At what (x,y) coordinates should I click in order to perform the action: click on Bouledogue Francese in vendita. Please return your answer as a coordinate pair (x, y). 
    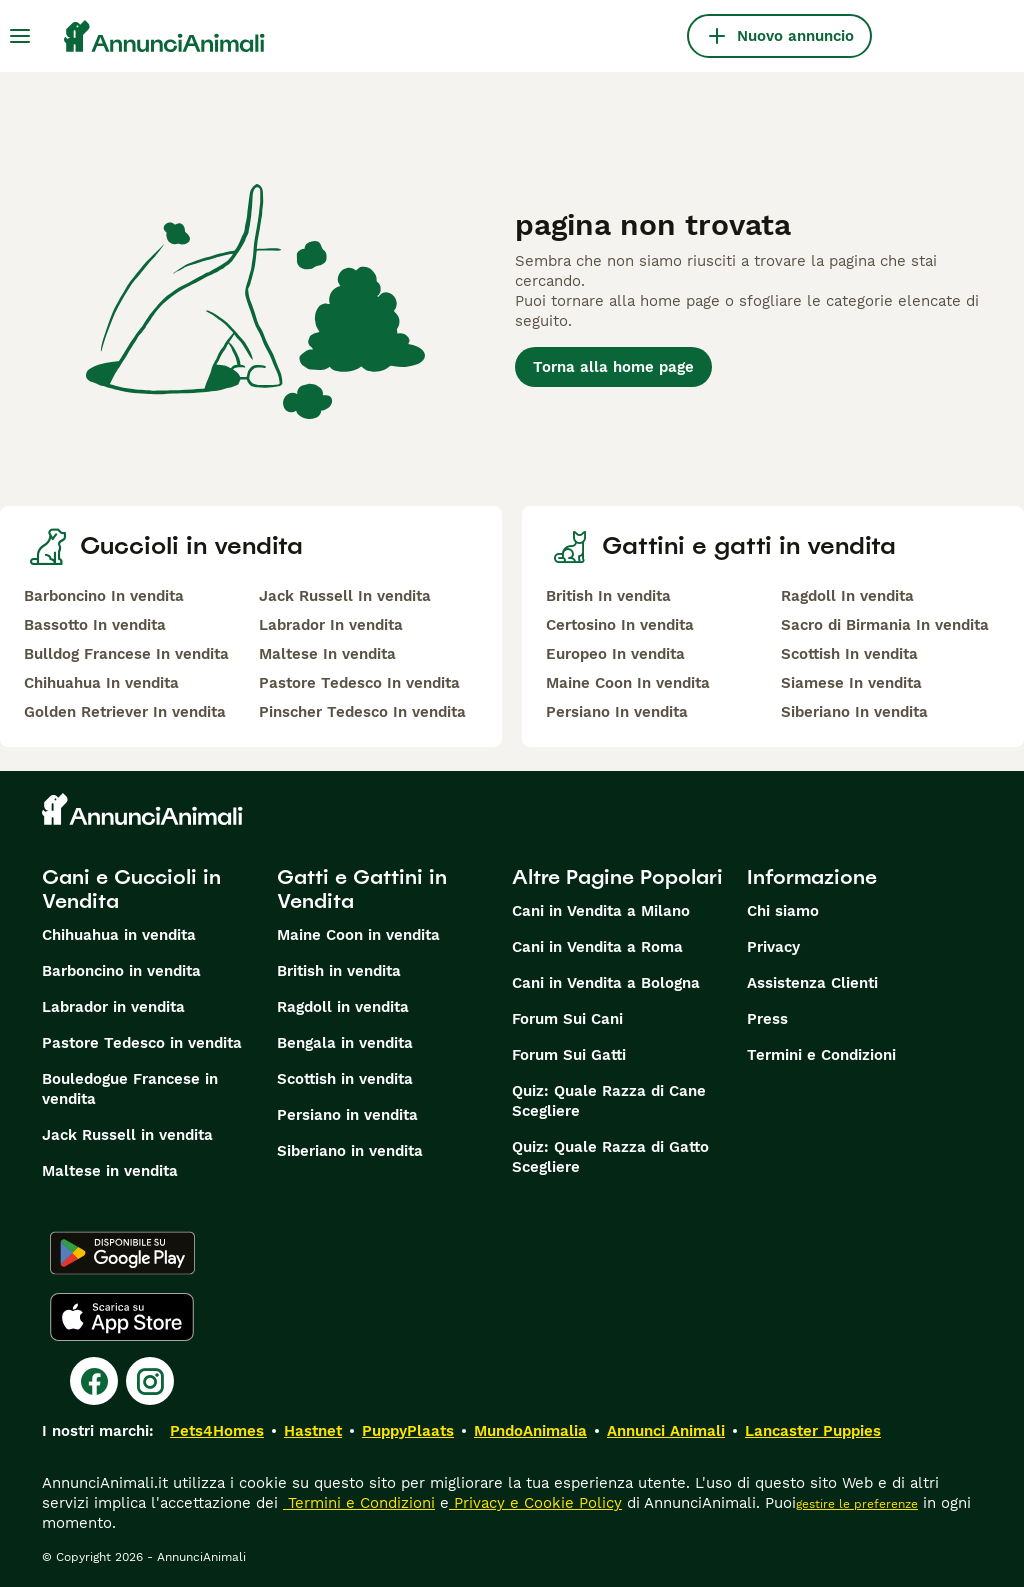
    Looking at the image, I should click on (130, 1089).